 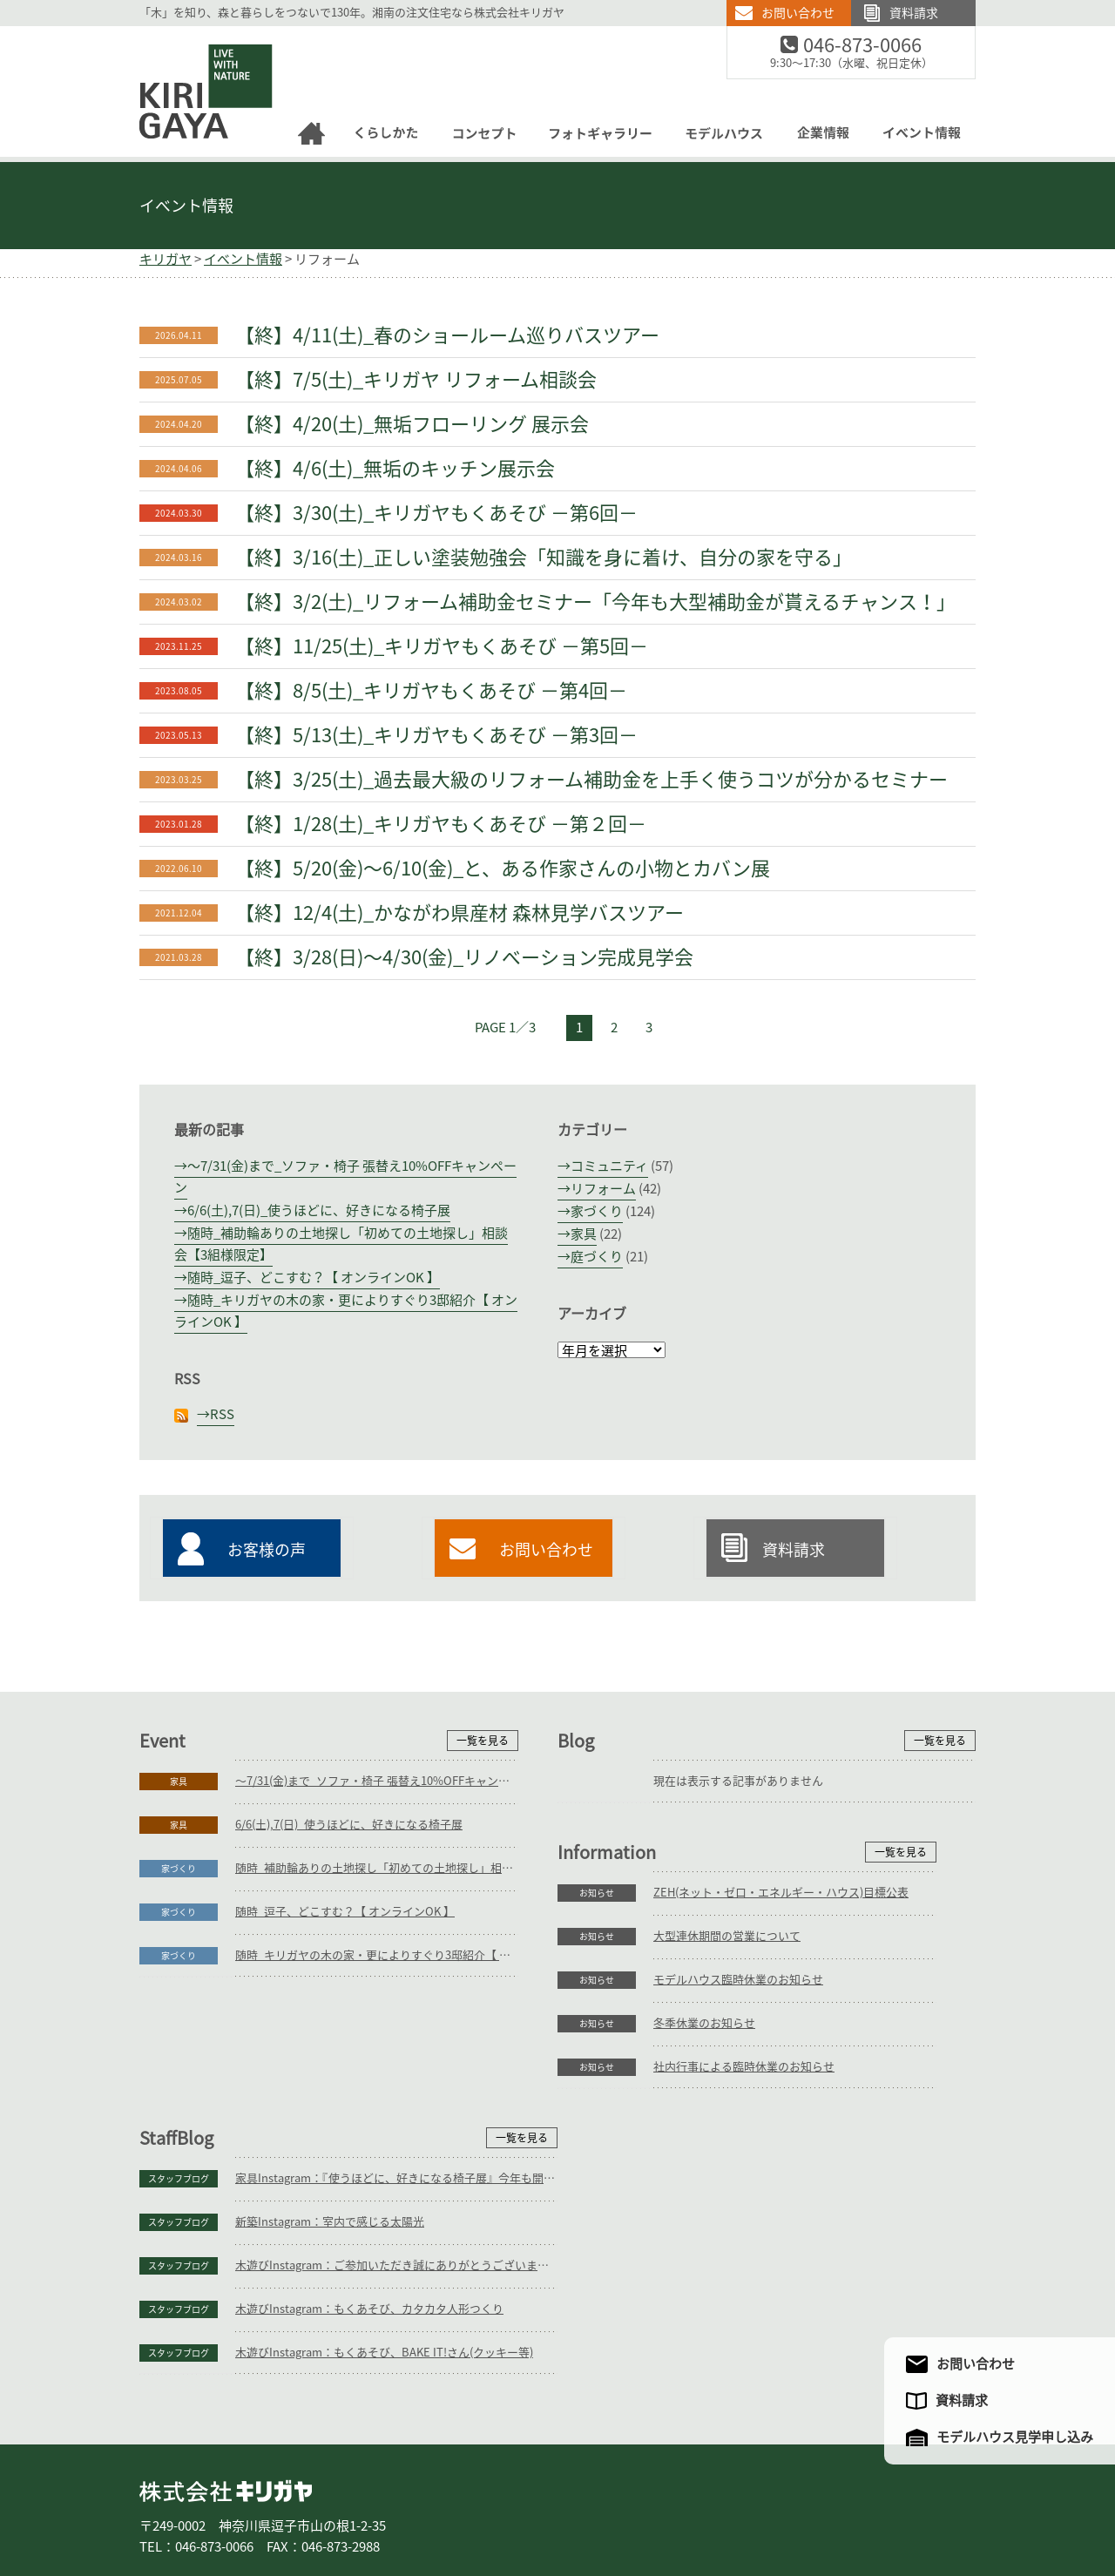 What do you see at coordinates (308, 2110) in the screenshot?
I see `大型連休期間の営業について` at bounding box center [308, 2110].